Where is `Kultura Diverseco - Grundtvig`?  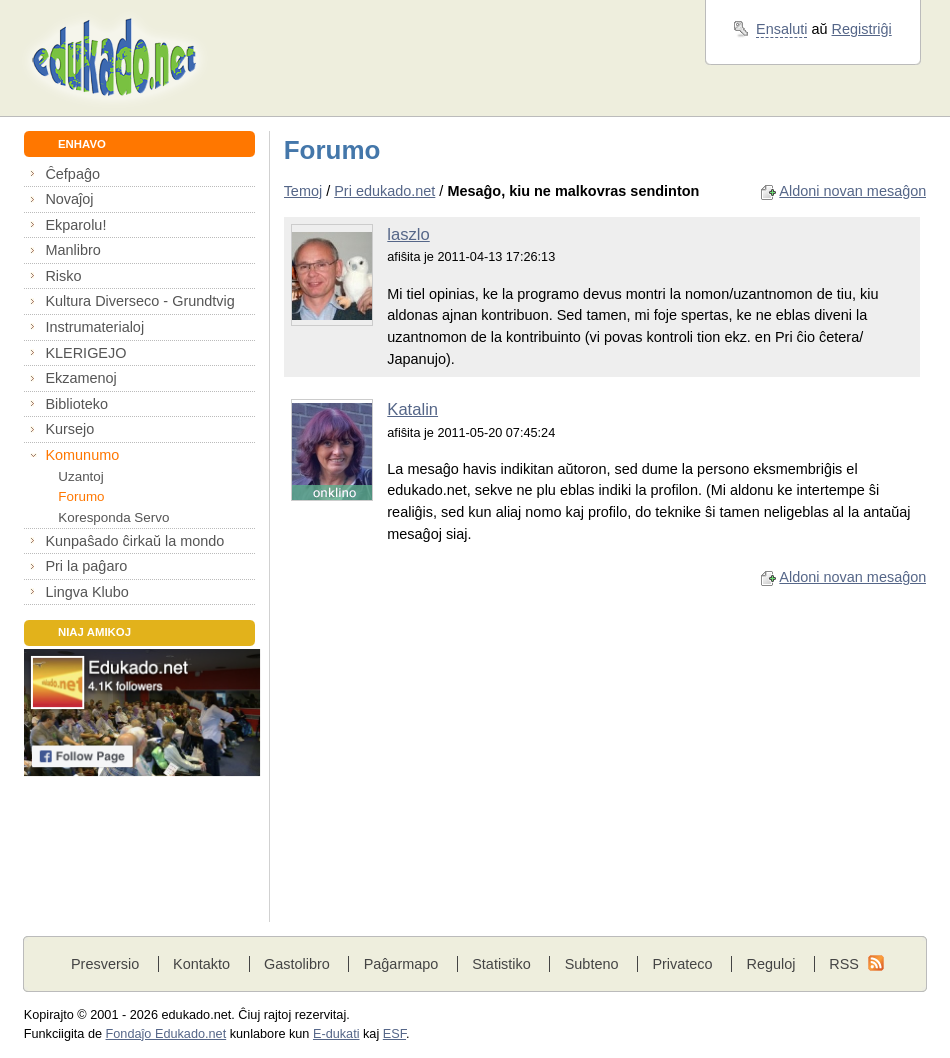 Kultura Diverseco - Grundtvig is located at coordinates (139, 301).